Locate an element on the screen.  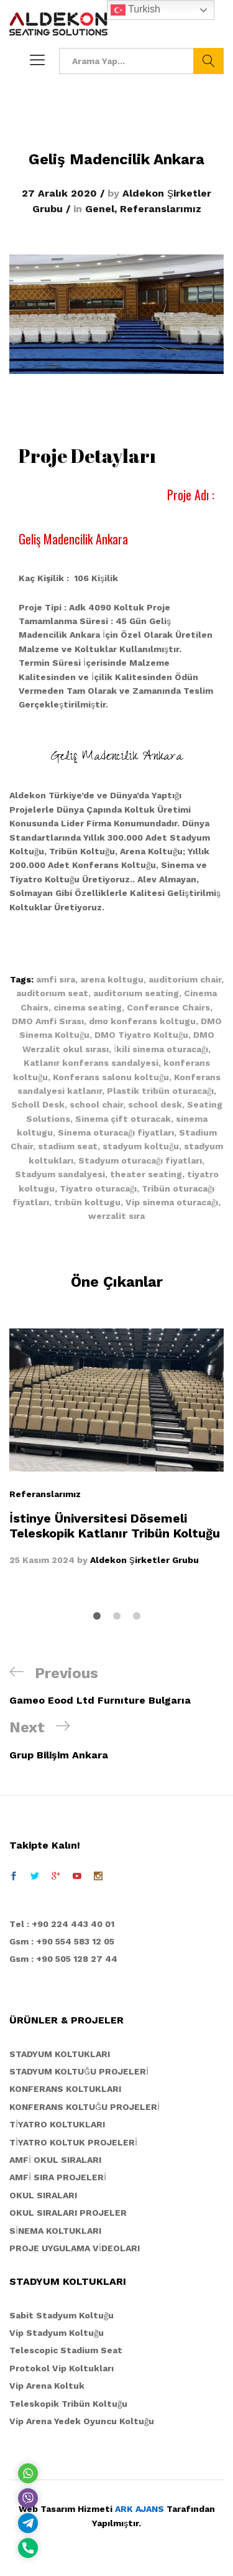
Scholl Desk is located at coordinates (38, 1104).